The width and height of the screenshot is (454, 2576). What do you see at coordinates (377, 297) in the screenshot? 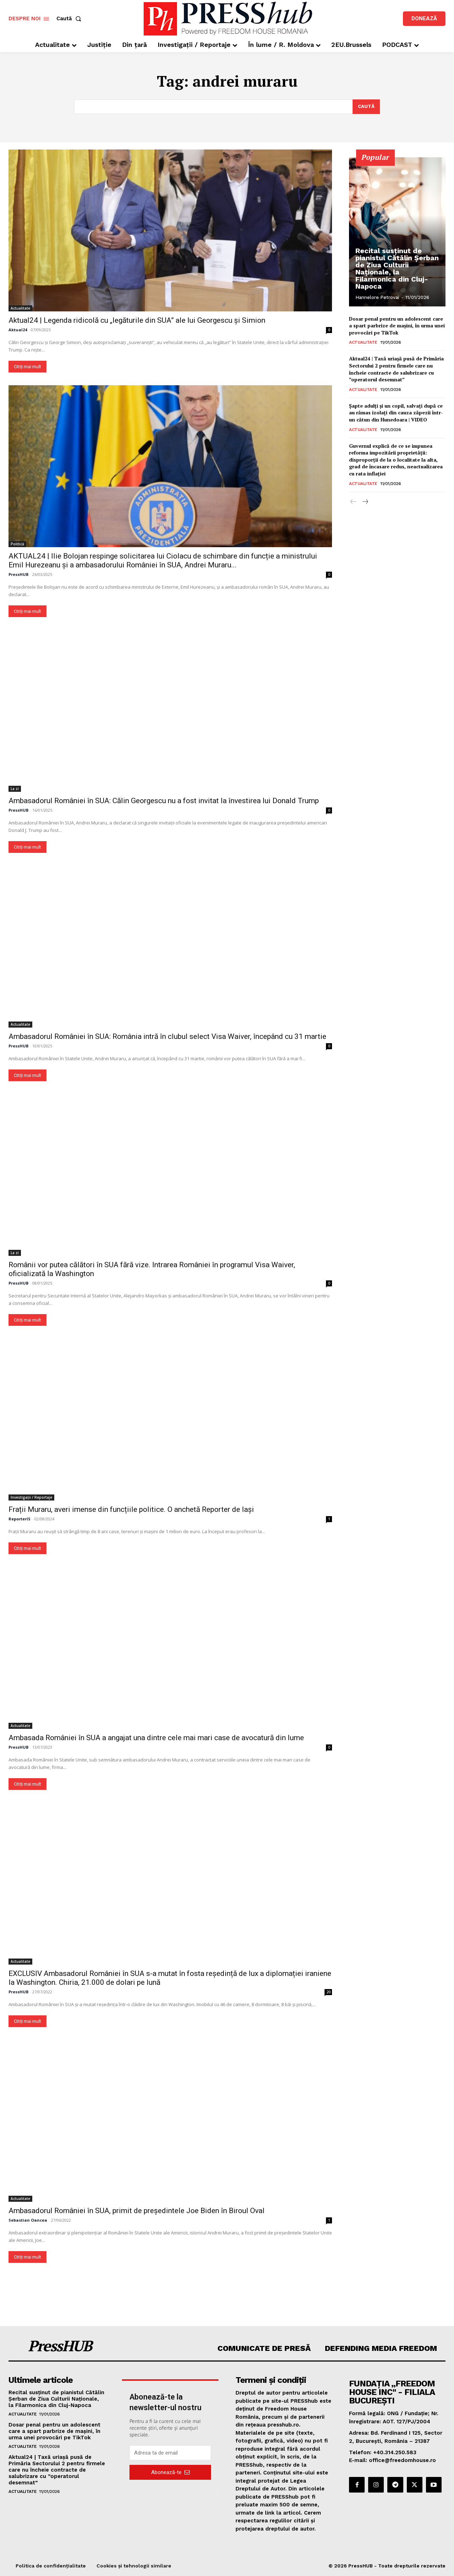
I see `Hannelore Petrovai` at bounding box center [377, 297].